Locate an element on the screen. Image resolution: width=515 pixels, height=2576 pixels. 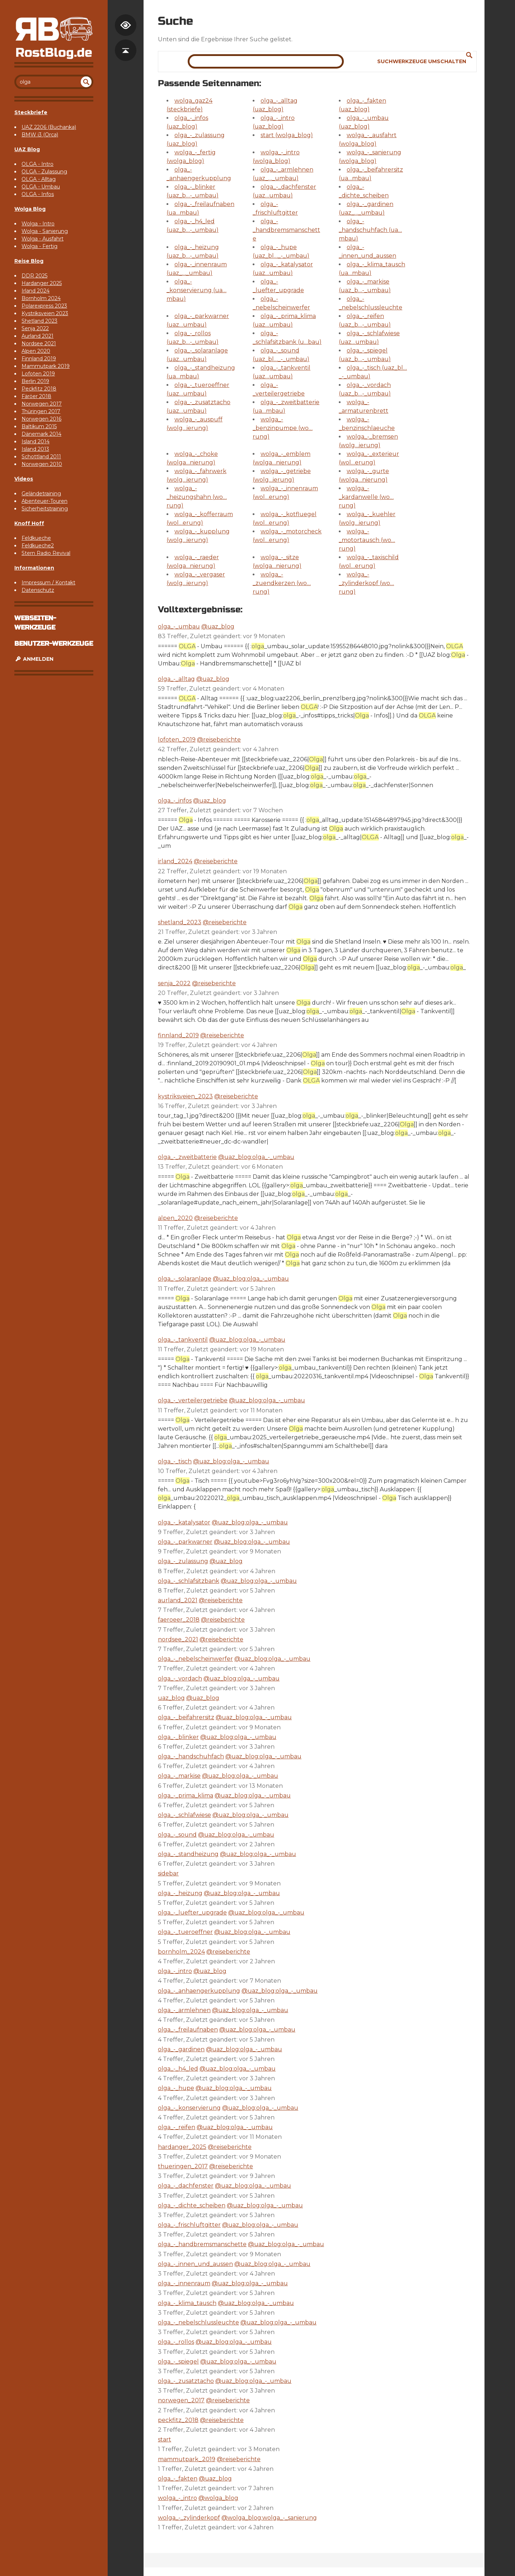
olga_-_zweitbatterie is located at coordinates (187, 1157).